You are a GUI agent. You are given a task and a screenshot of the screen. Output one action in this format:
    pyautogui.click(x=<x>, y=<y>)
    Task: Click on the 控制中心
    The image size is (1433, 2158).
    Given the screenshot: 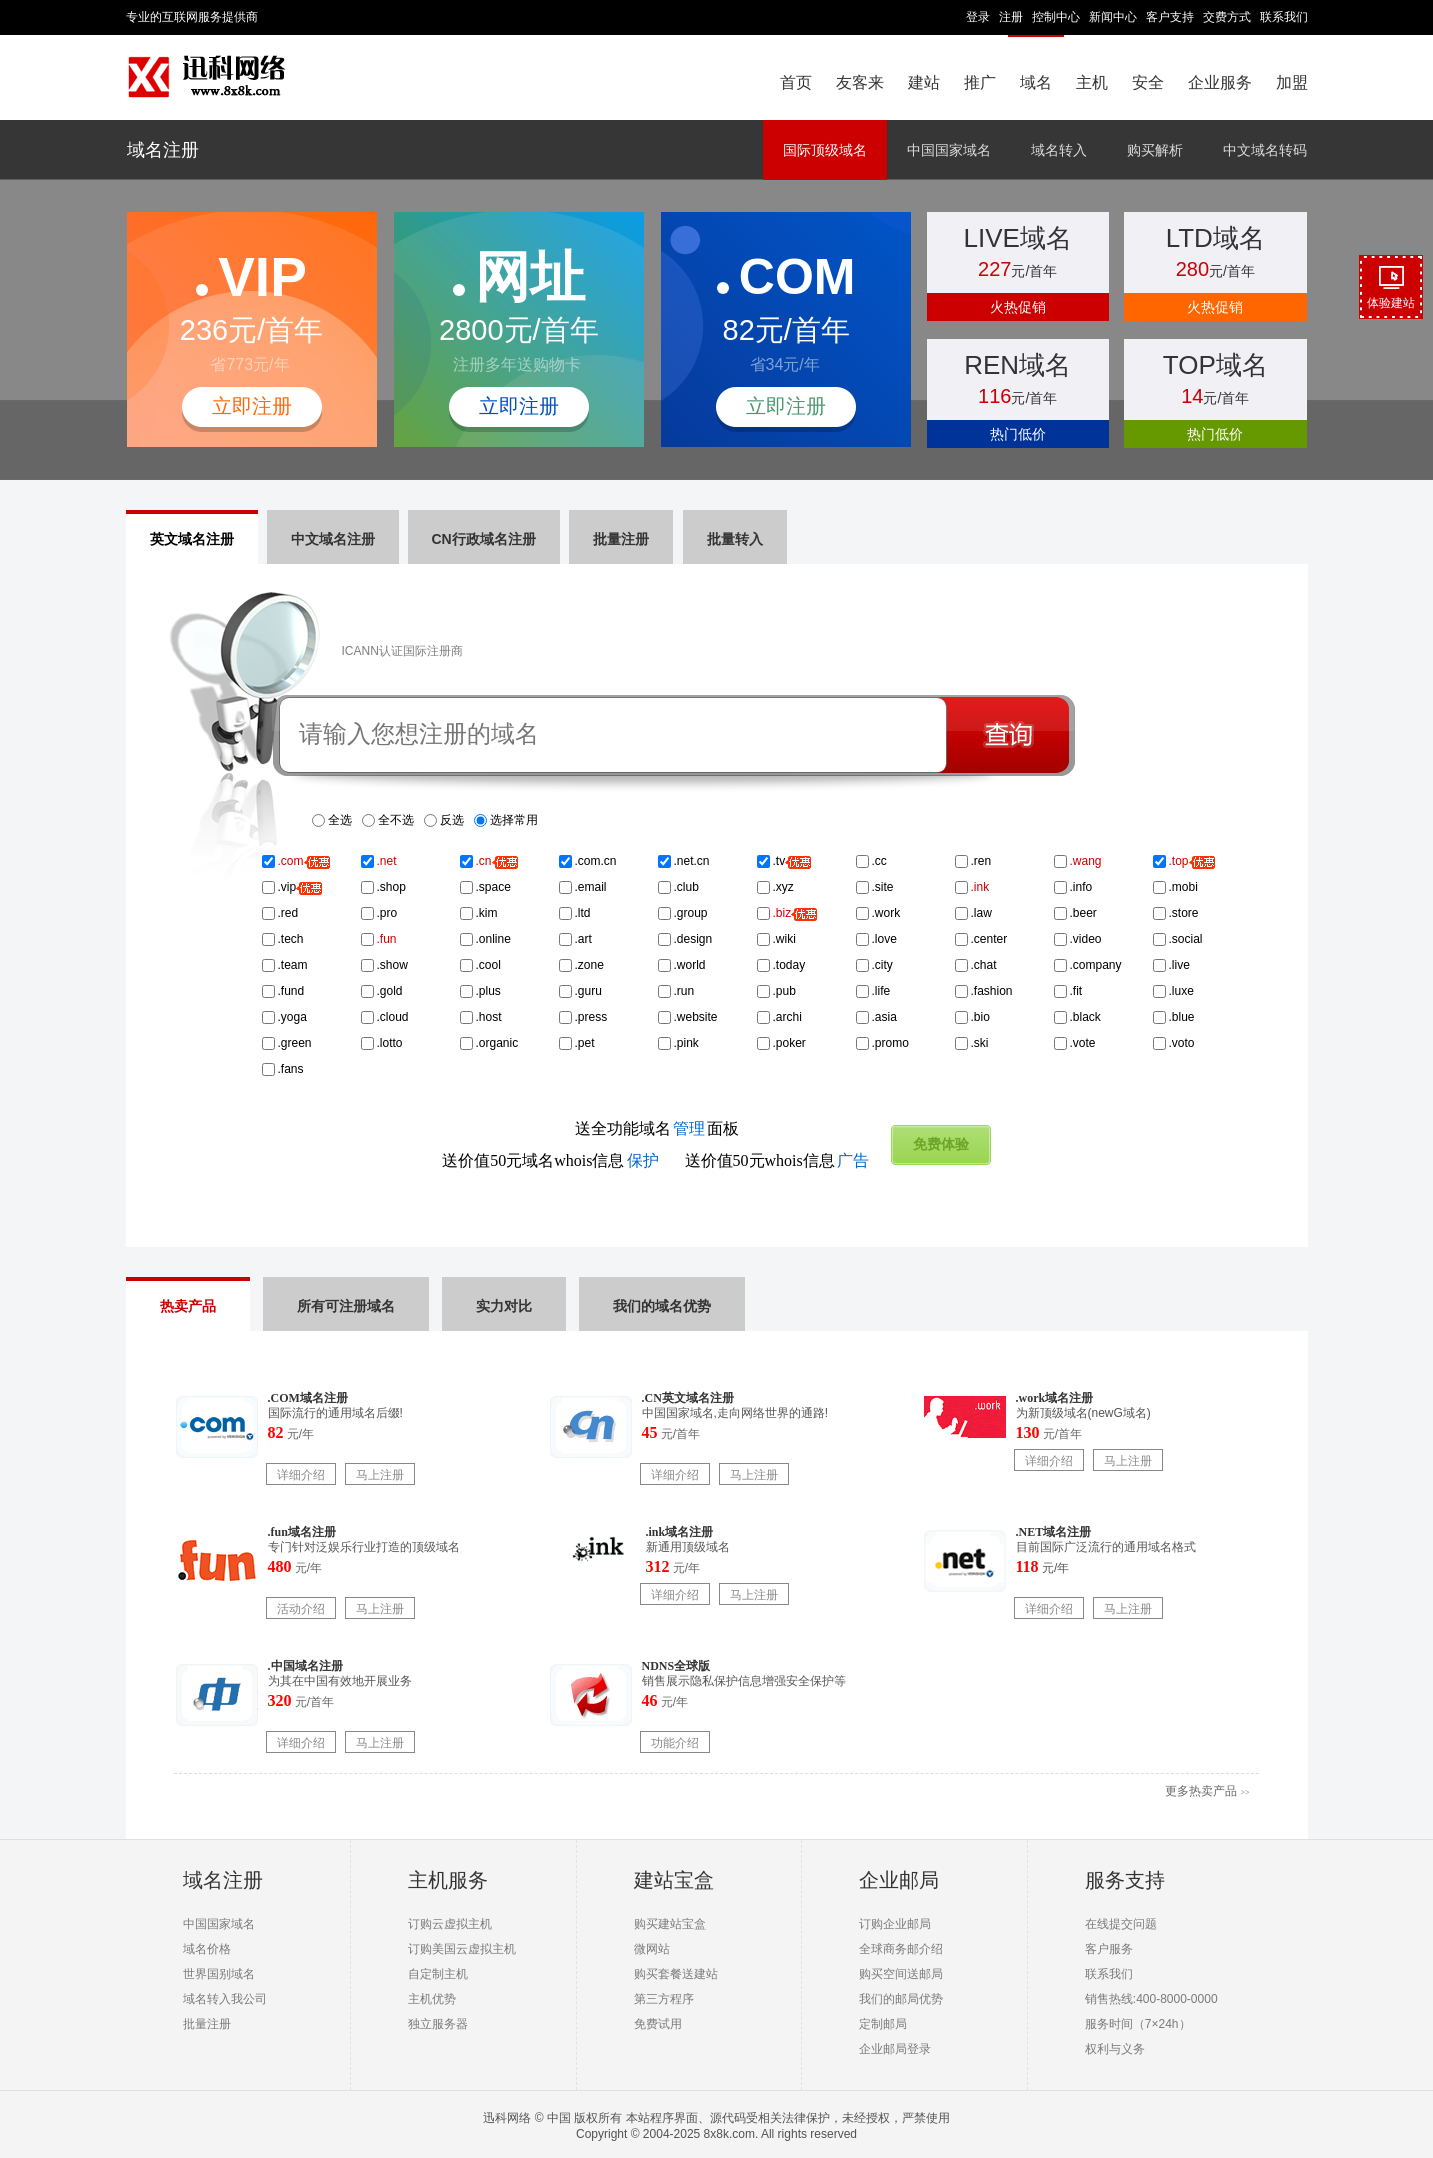 What is the action you would take?
    pyautogui.click(x=1056, y=17)
    